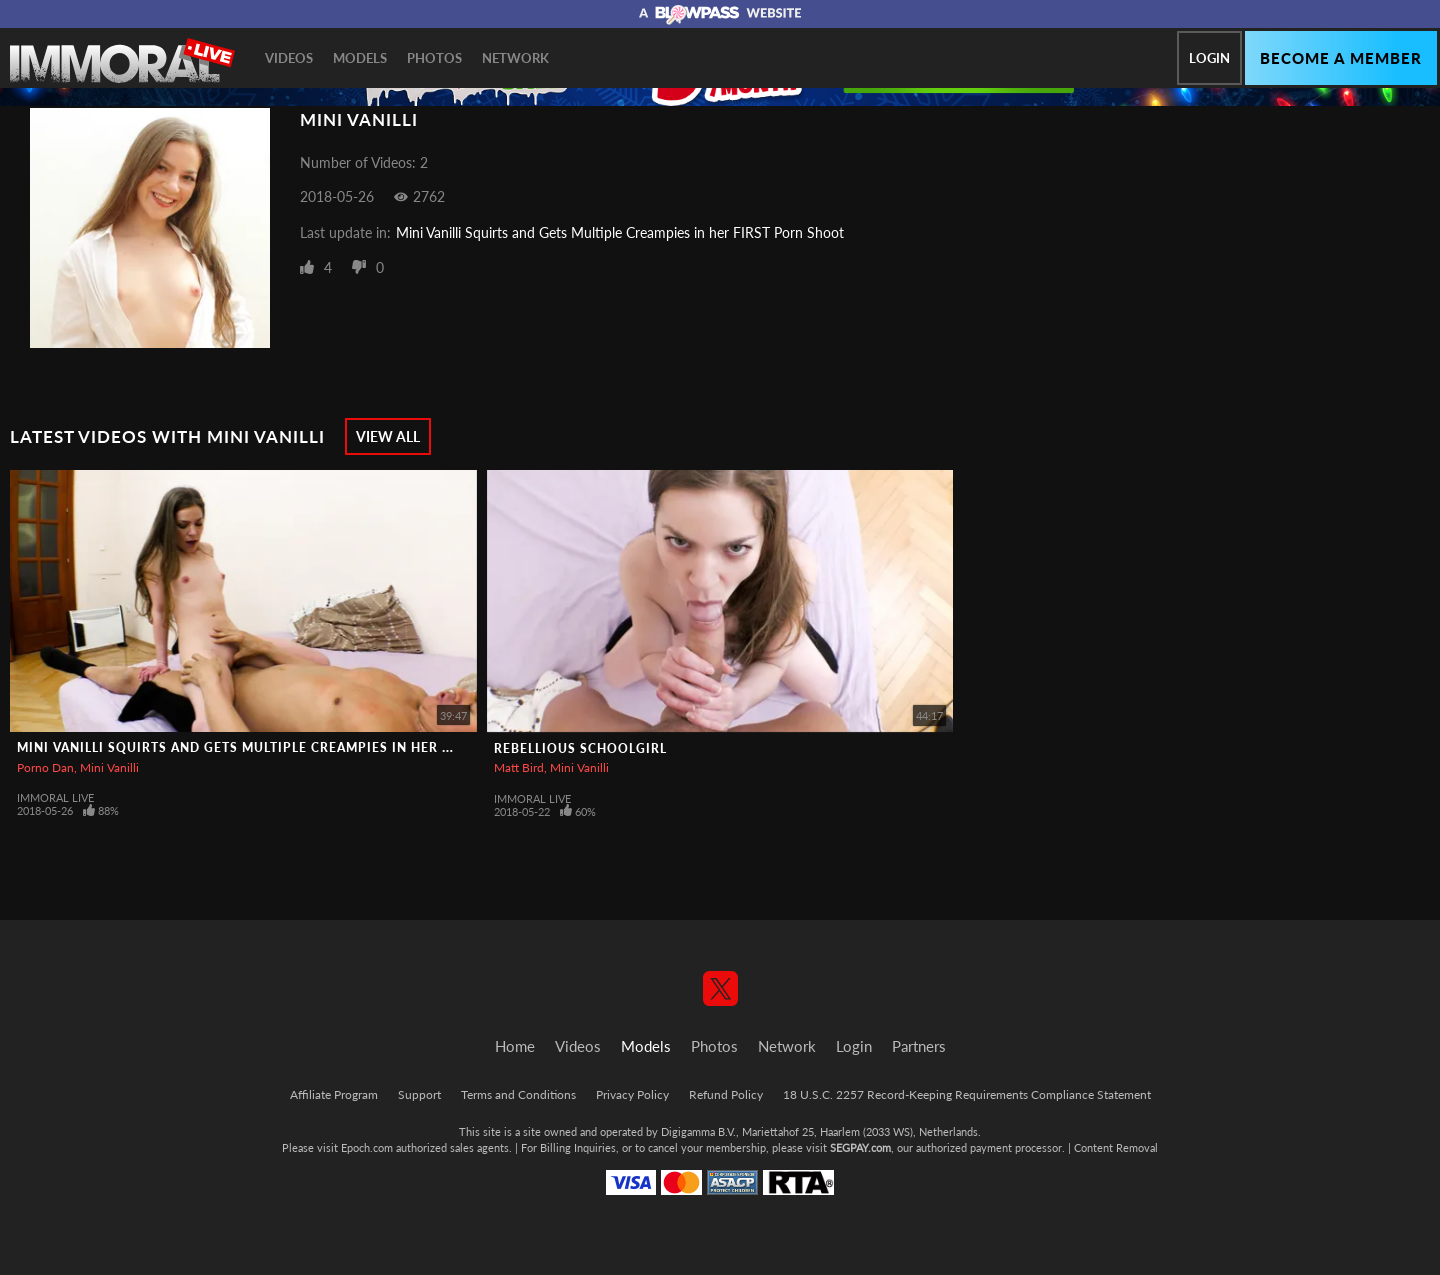  I want to click on SEGPAY.com, so click(860, 1147).